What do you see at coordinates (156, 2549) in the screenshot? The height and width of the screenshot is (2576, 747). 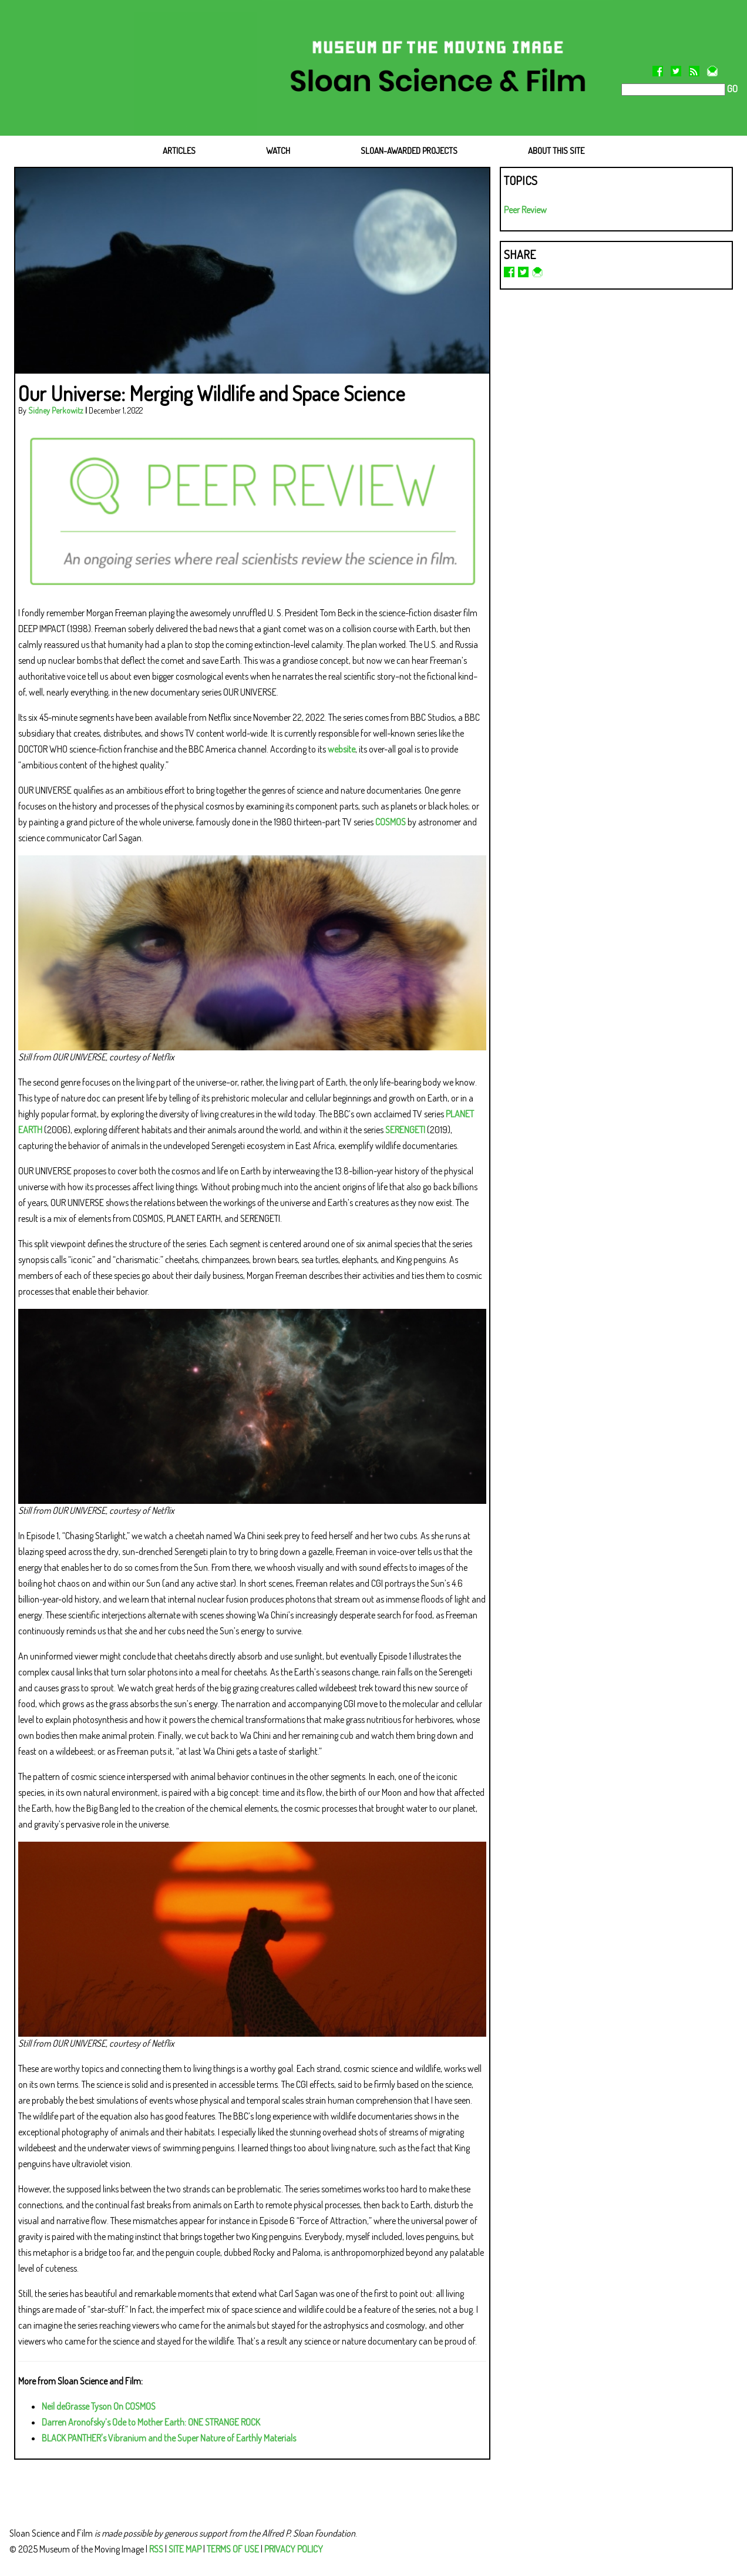 I see `RSS` at bounding box center [156, 2549].